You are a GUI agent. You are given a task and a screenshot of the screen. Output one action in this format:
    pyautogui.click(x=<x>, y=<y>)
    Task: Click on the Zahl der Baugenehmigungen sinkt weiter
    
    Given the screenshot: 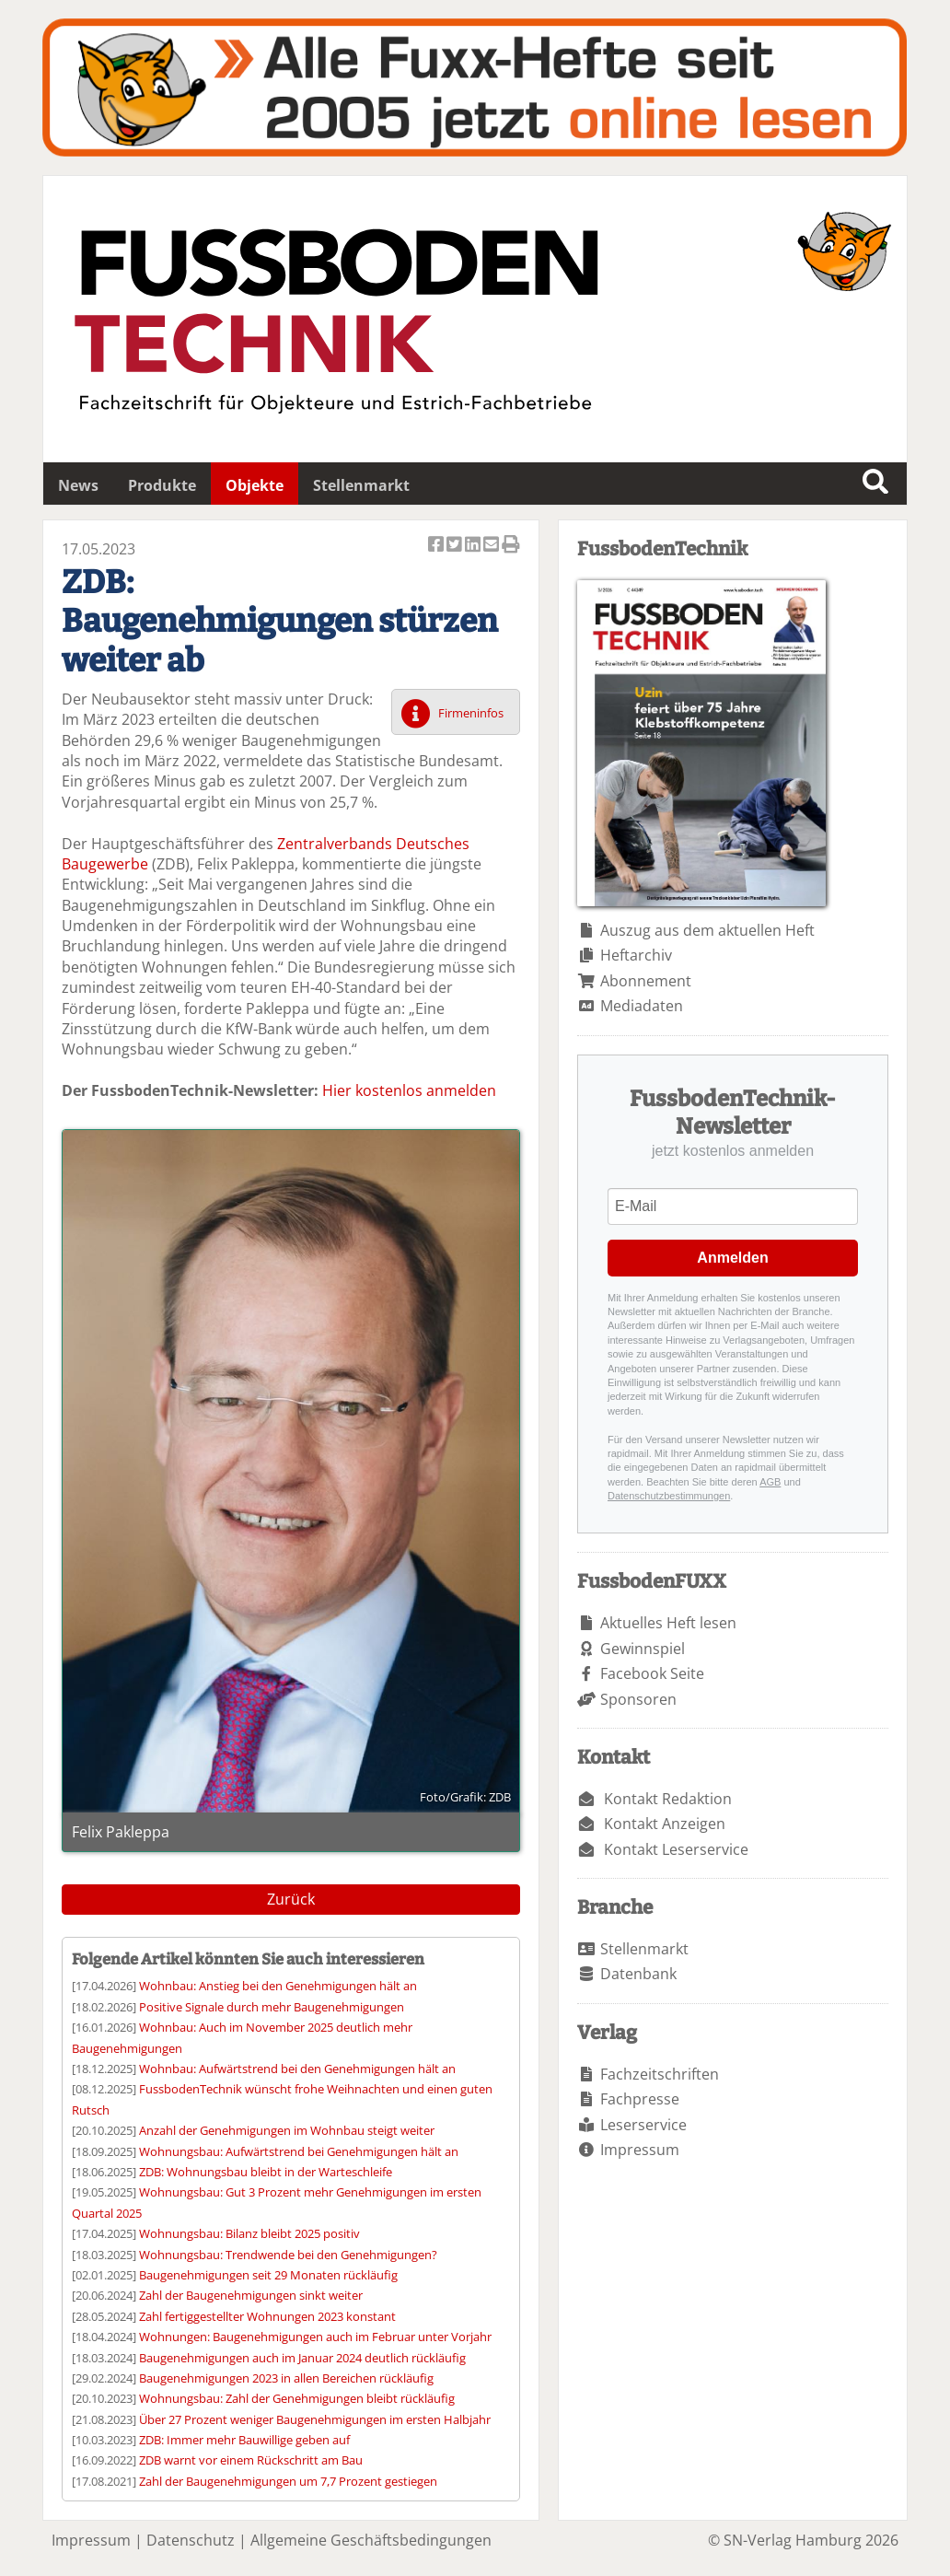 What is the action you would take?
    pyautogui.click(x=251, y=2295)
    